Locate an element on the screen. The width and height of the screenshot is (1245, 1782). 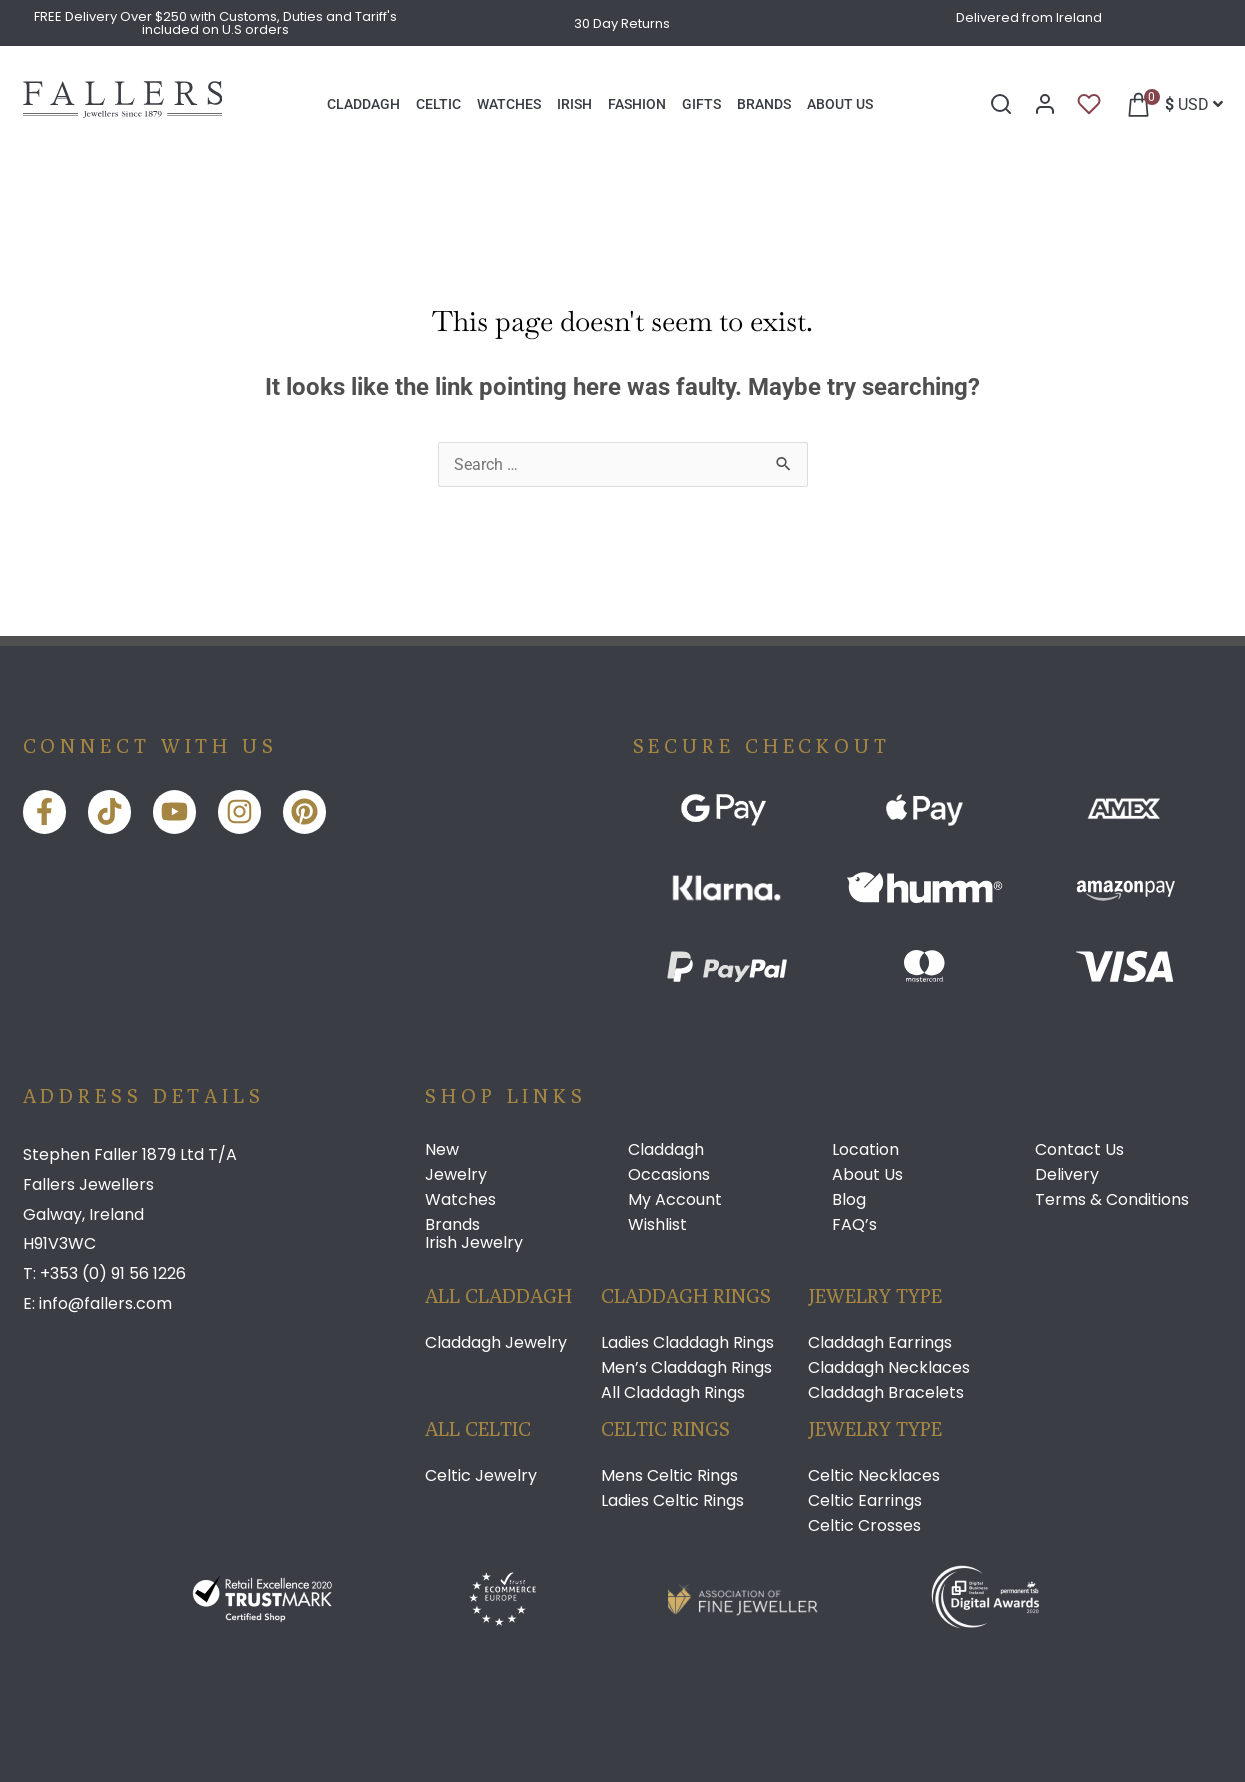
Watches is located at coordinates (460, 1200).